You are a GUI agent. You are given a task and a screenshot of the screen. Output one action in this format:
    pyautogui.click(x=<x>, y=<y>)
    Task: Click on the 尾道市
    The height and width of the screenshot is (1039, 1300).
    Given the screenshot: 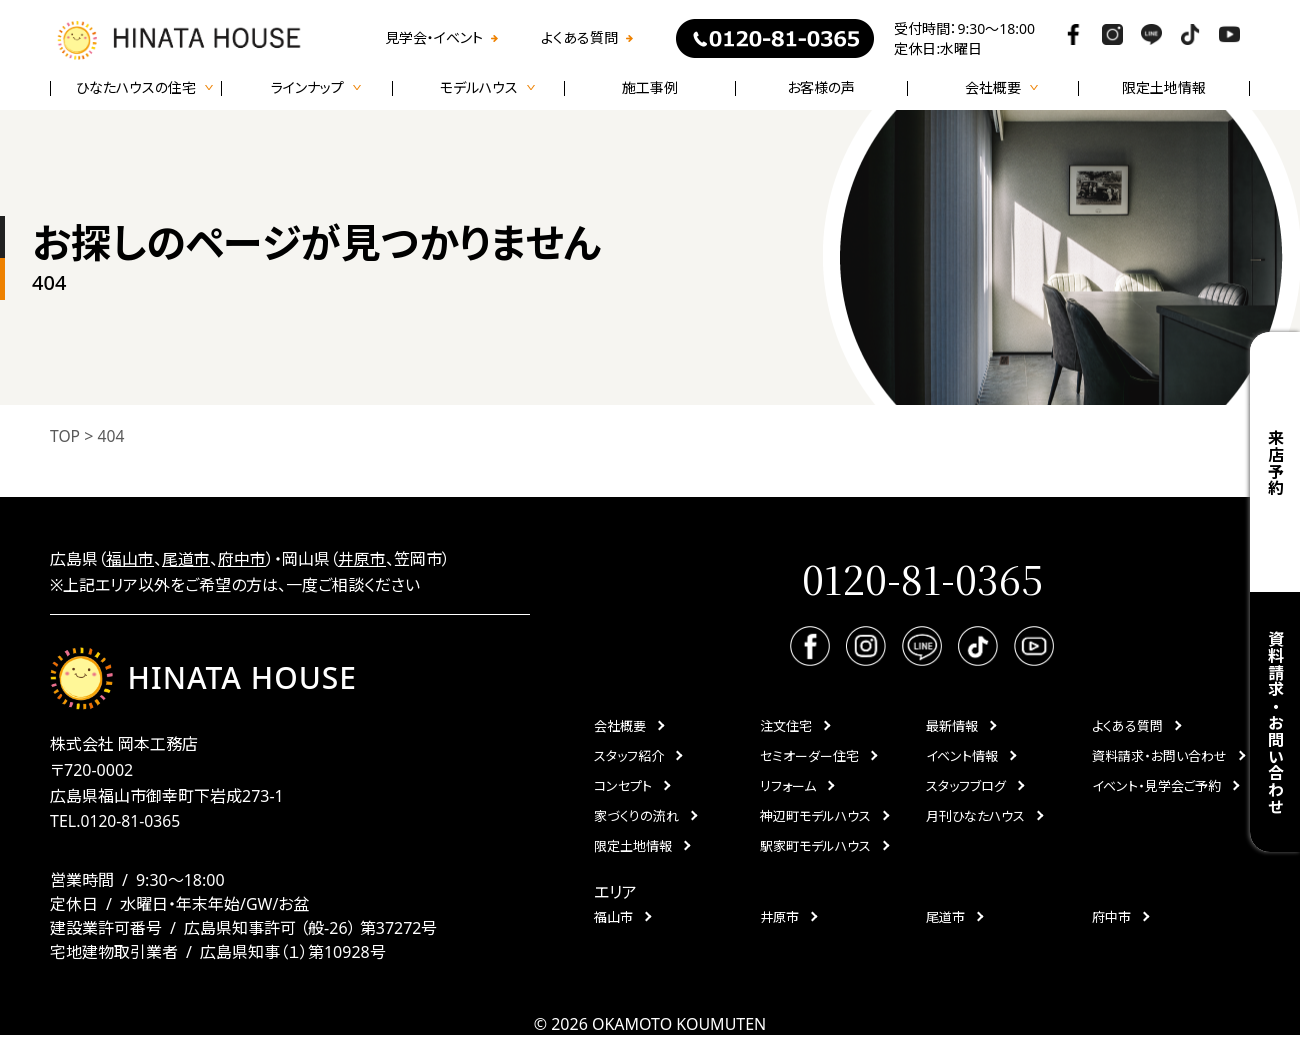 What is the action you would take?
    pyautogui.click(x=186, y=559)
    